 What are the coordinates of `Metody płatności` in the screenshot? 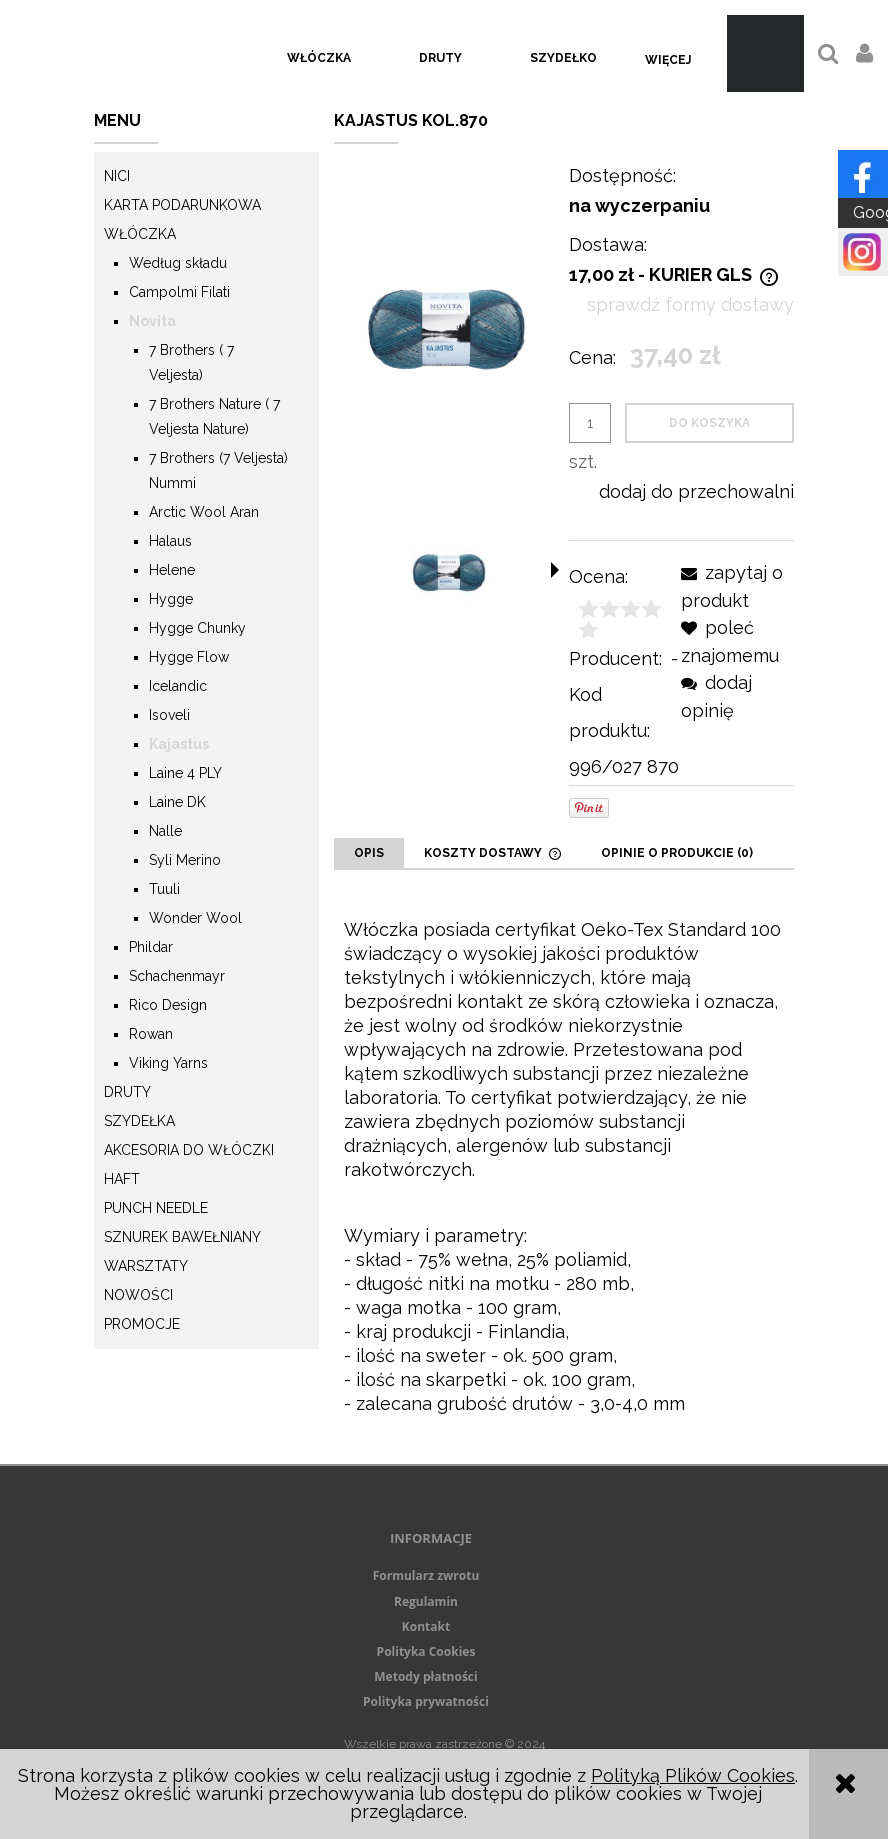 It's located at (425, 1676).